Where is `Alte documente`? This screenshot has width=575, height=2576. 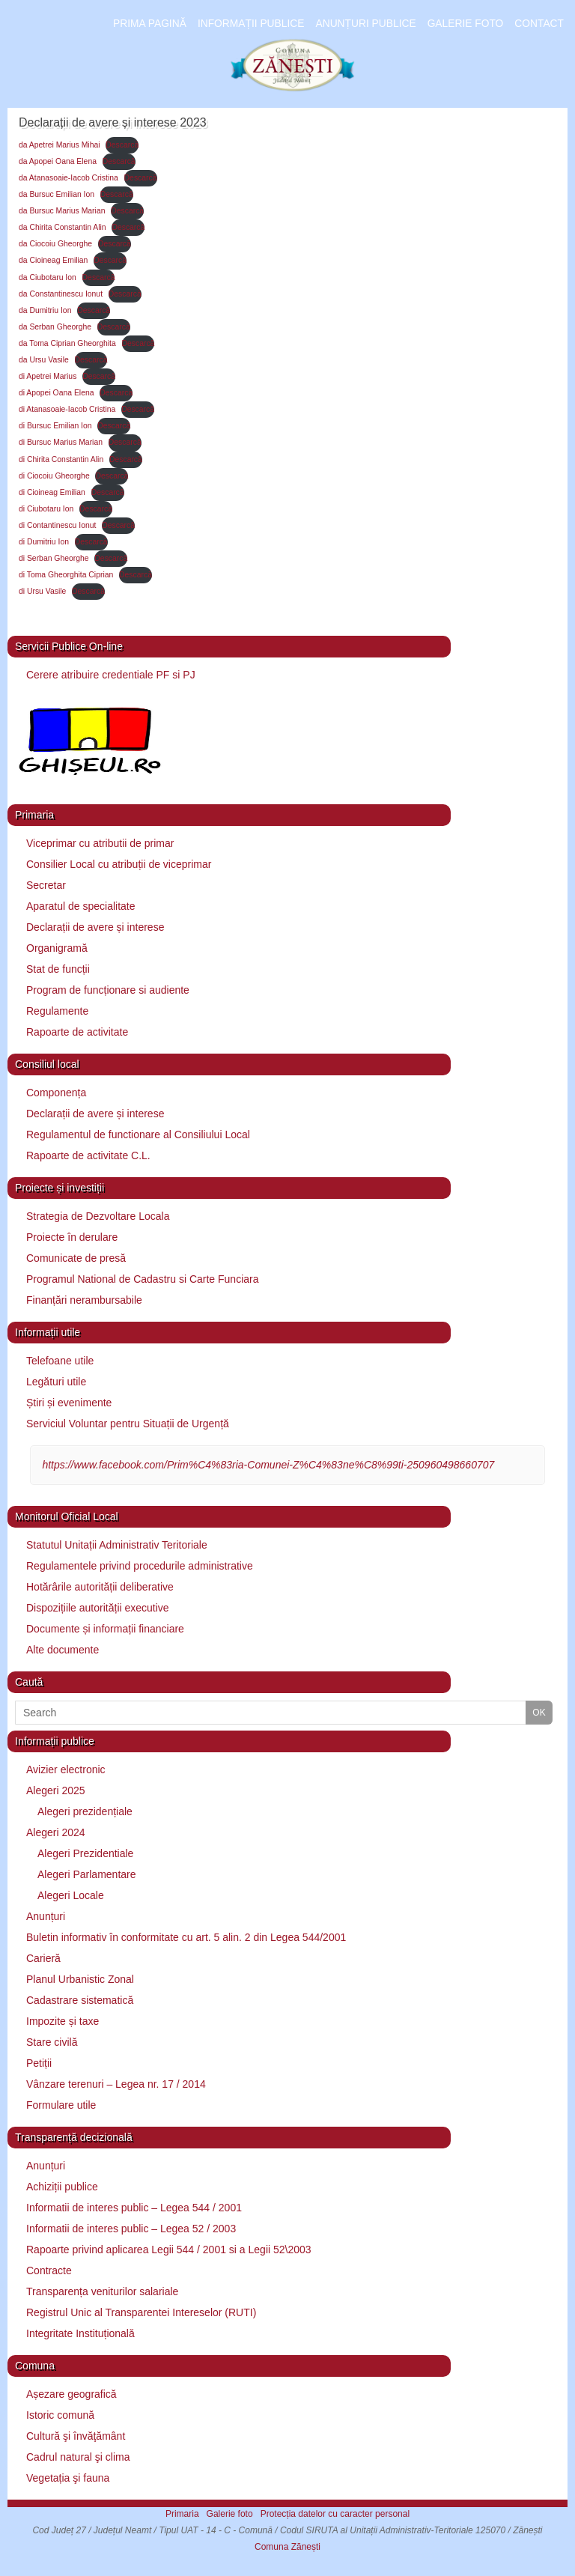 Alte documente is located at coordinates (62, 1650).